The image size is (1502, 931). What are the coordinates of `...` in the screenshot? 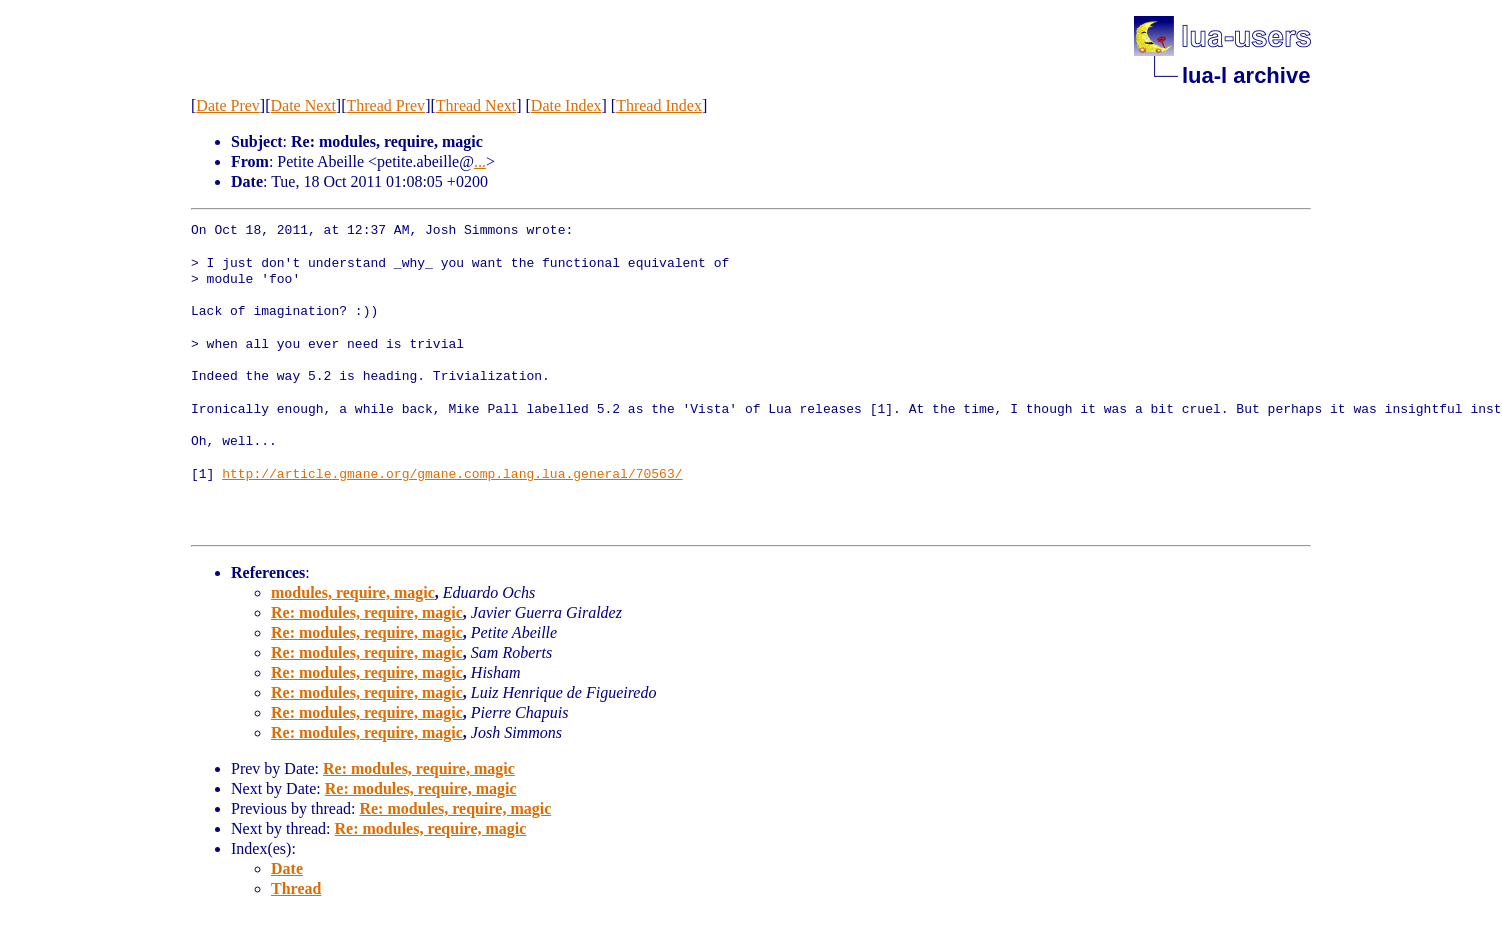 It's located at (480, 161).